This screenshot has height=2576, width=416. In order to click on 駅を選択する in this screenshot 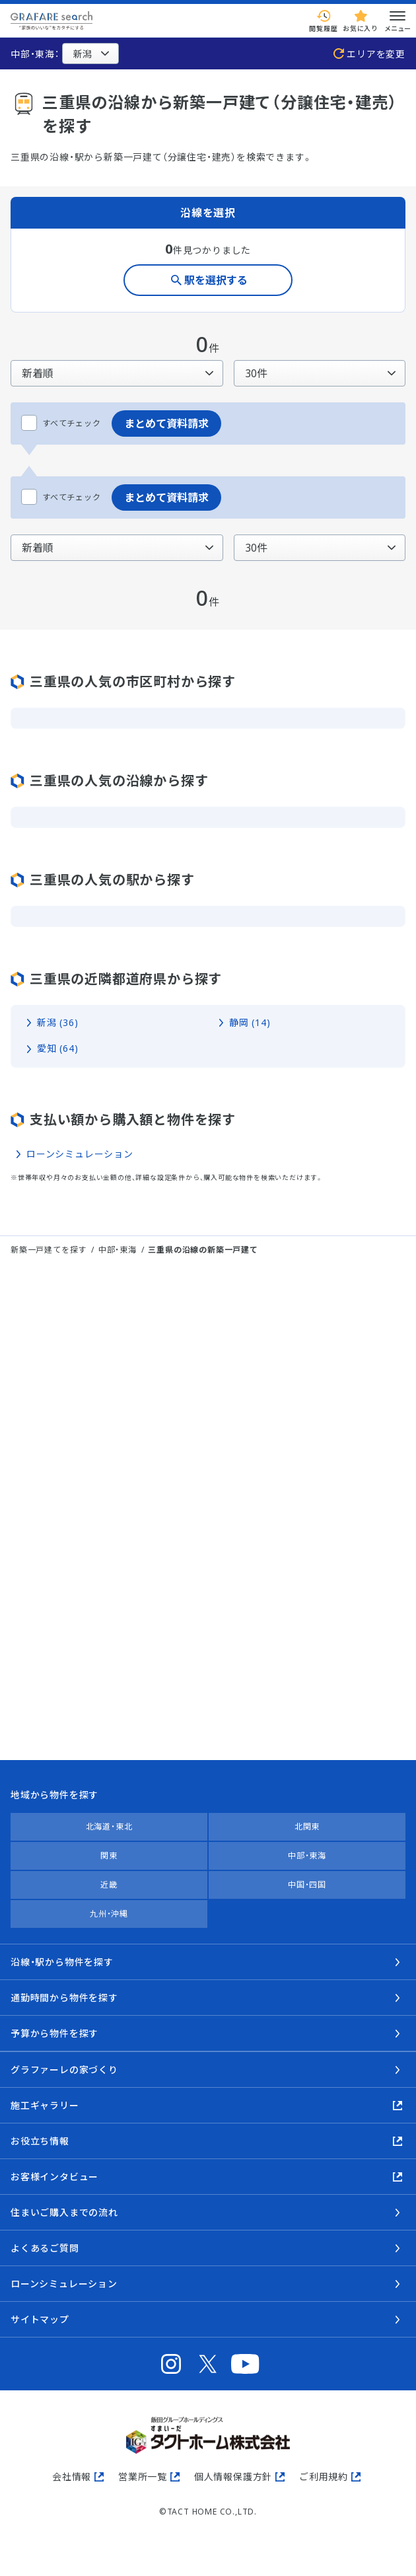, I will do `click(216, 280)`.